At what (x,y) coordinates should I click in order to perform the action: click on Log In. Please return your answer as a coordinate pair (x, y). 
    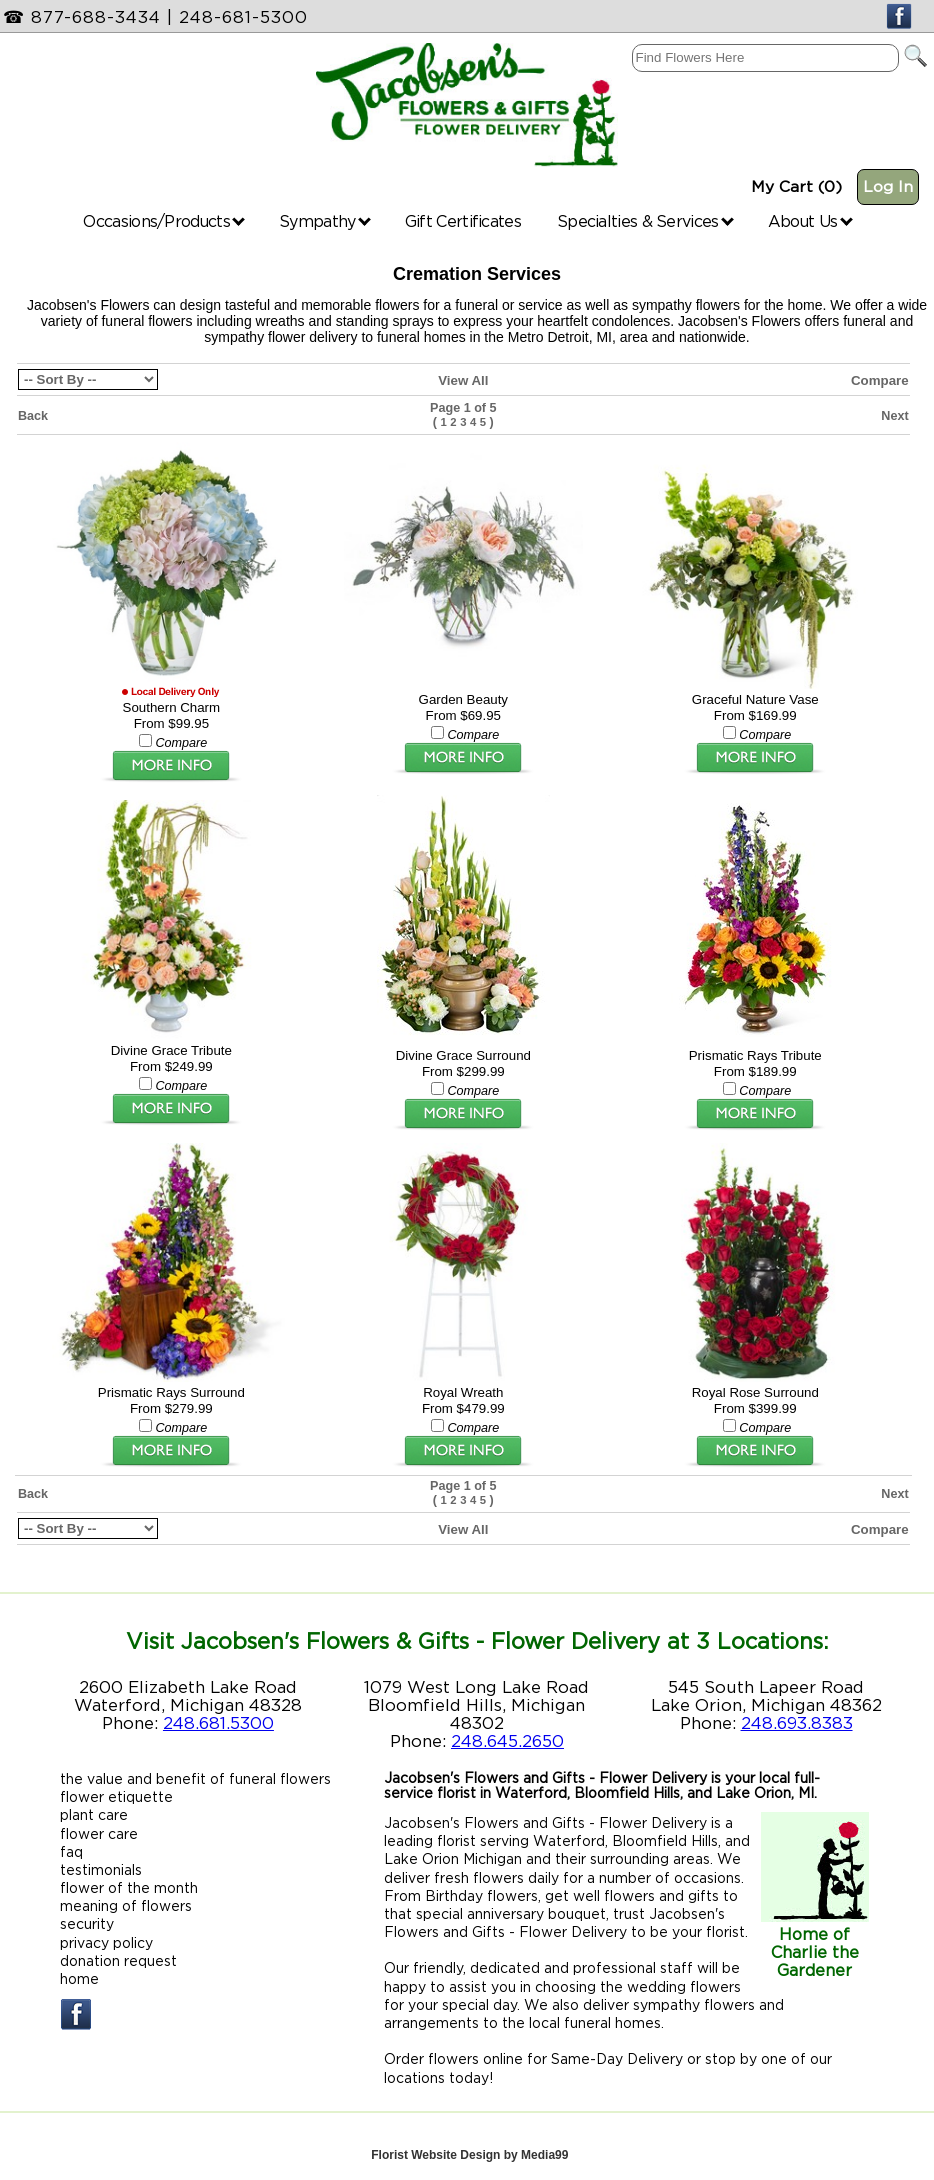
    Looking at the image, I should click on (888, 186).